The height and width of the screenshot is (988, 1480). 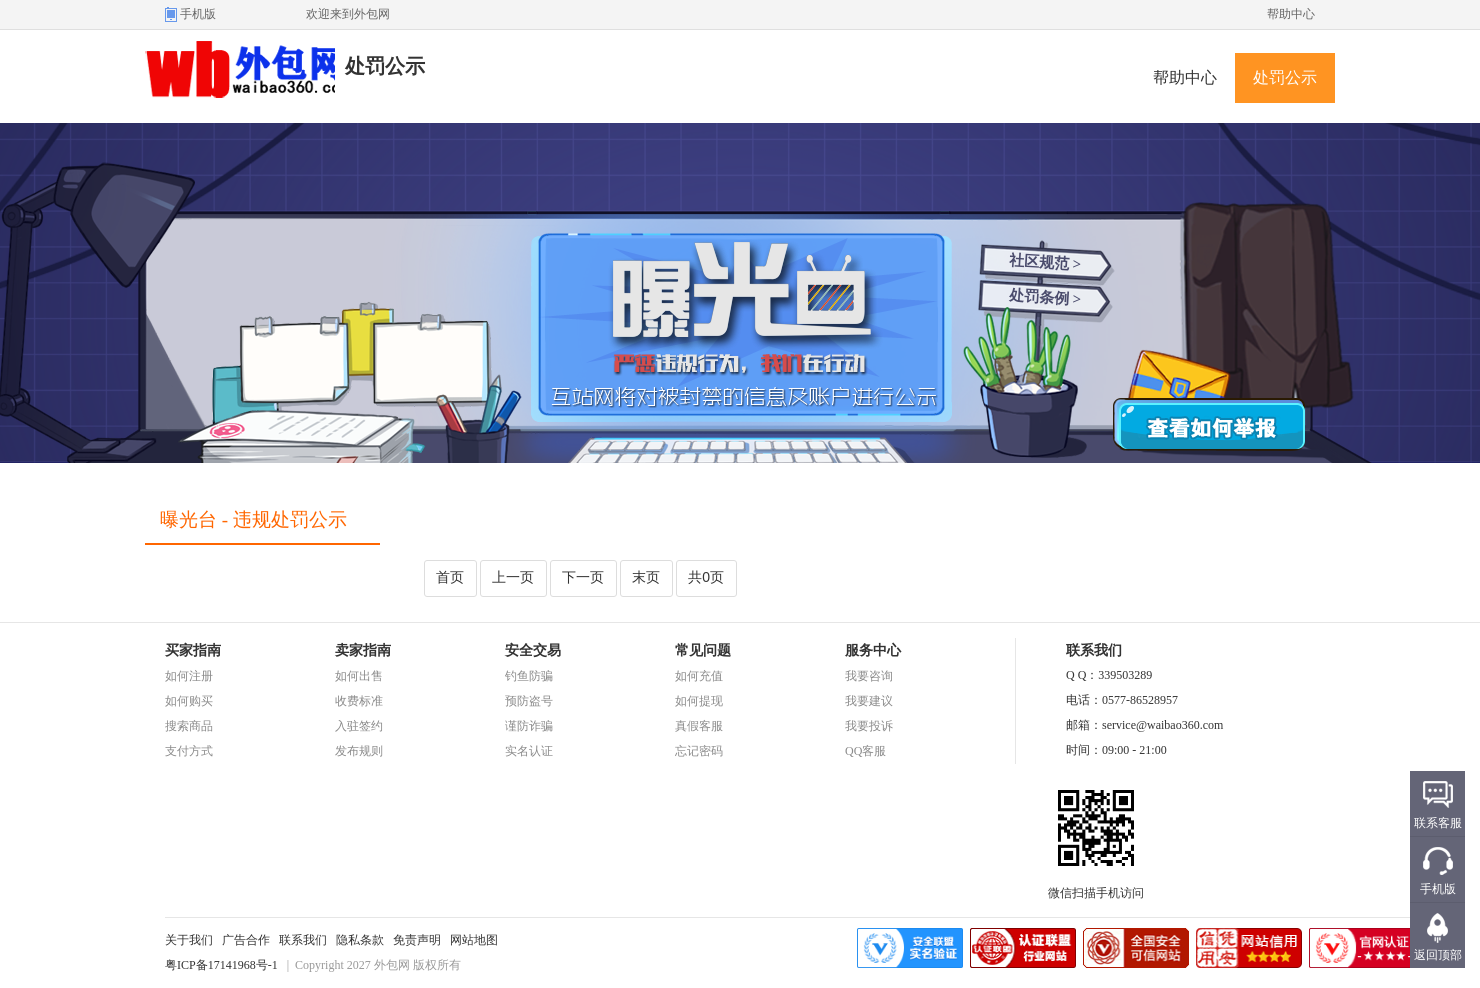 I want to click on 上一页, so click(x=513, y=577).